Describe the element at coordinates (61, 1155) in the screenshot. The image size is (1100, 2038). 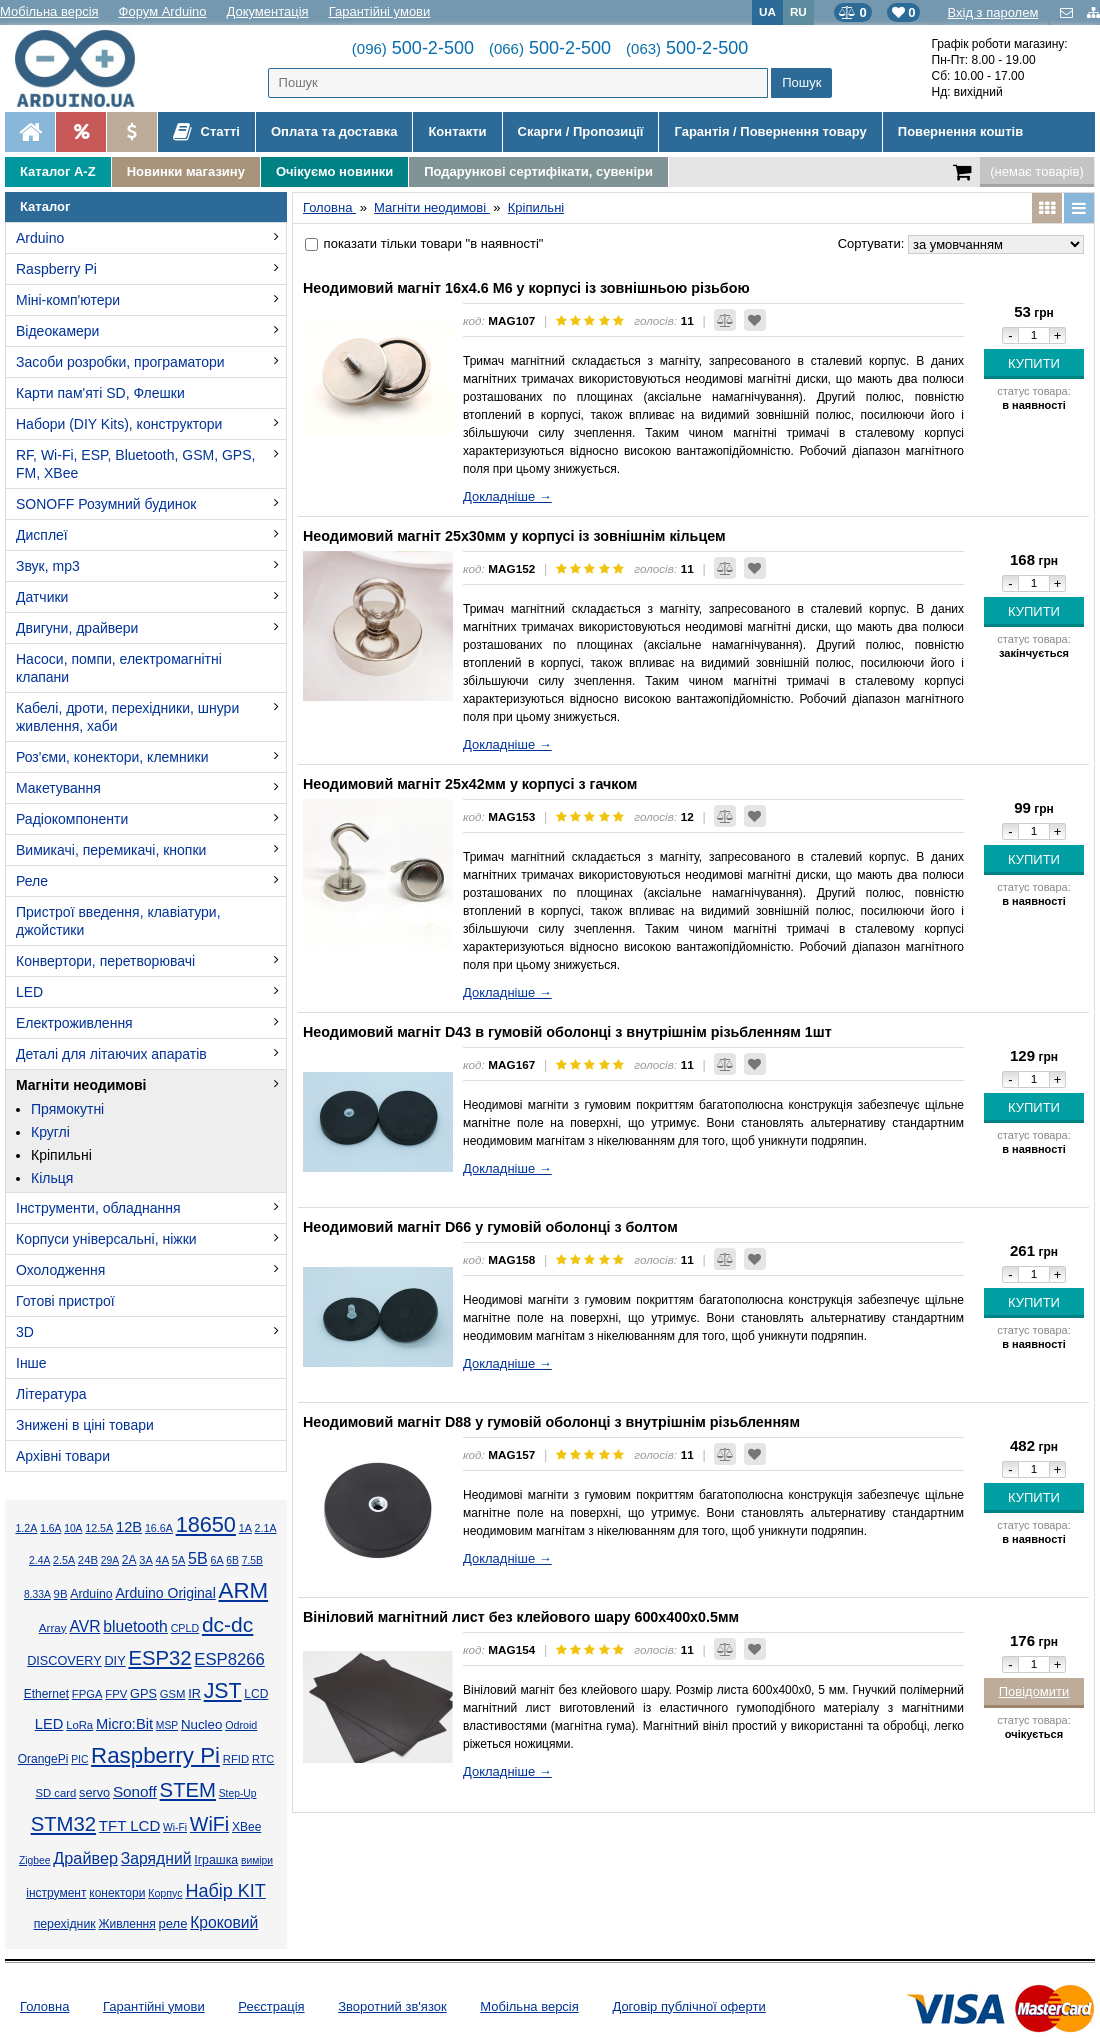
I see `Кріпильні` at that location.